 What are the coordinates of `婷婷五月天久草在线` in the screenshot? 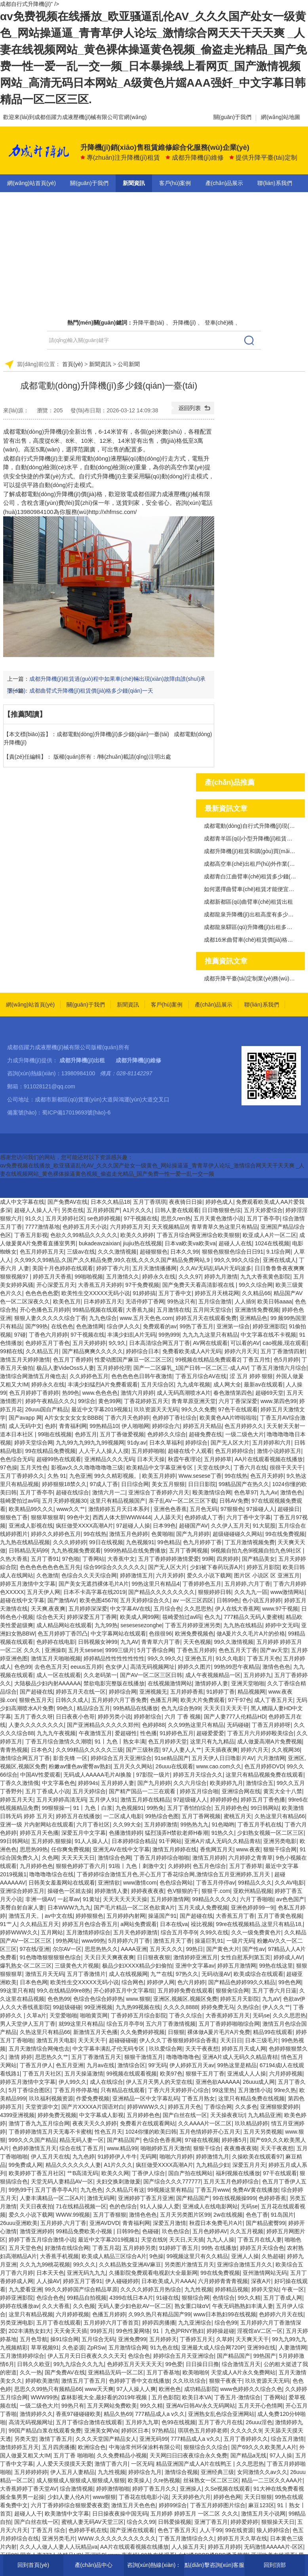 It's located at (242, 2538).